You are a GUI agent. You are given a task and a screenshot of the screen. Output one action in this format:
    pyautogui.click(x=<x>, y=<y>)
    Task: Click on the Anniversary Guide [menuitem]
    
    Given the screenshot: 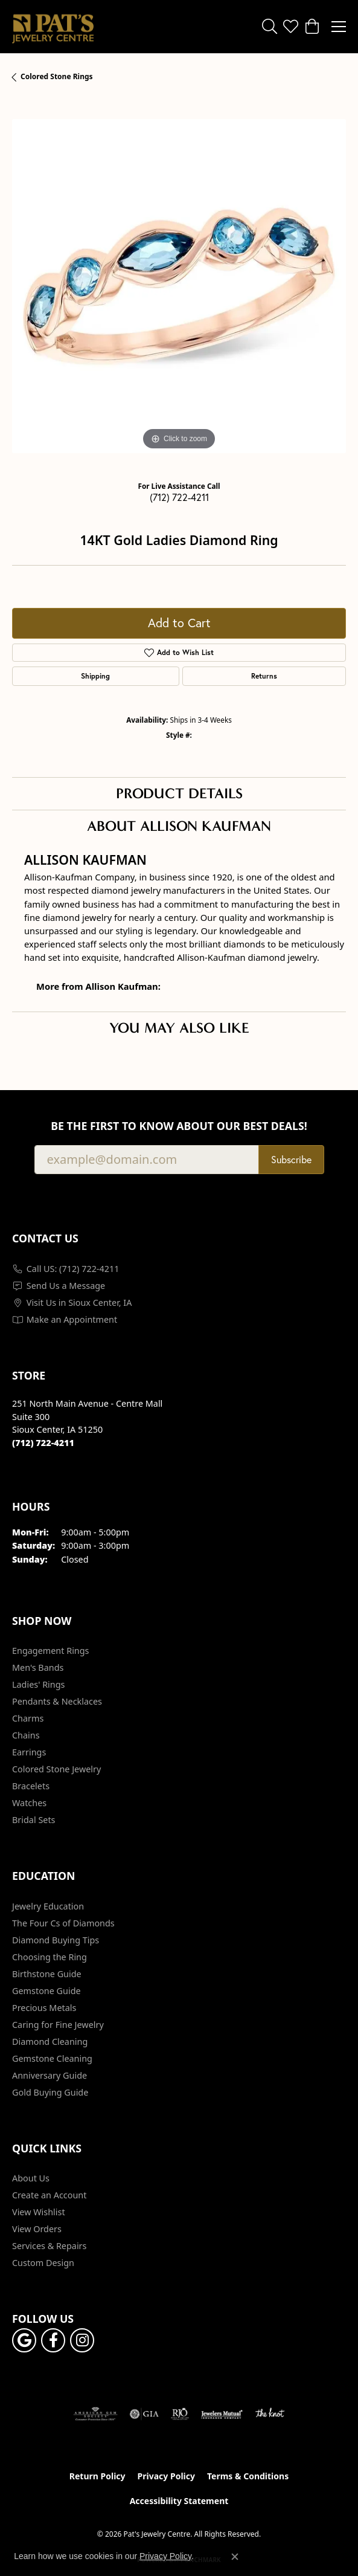 What is the action you would take?
    pyautogui.click(x=49, y=2075)
    